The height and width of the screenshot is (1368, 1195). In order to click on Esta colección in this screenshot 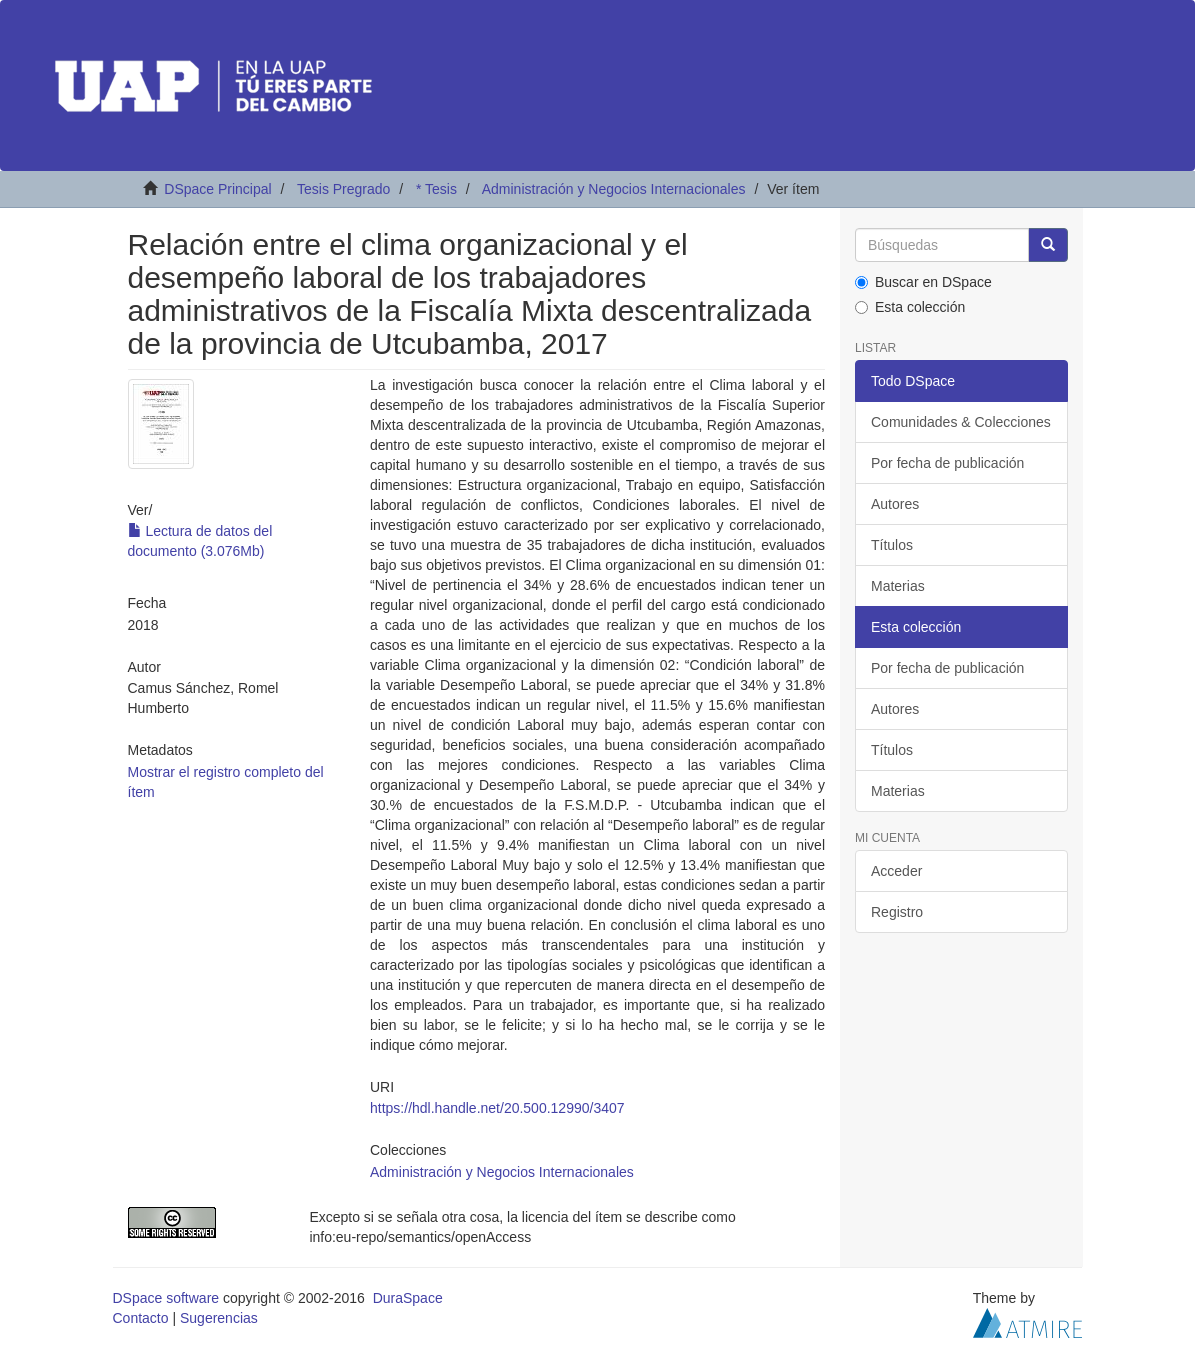, I will do `click(910, 307)`.